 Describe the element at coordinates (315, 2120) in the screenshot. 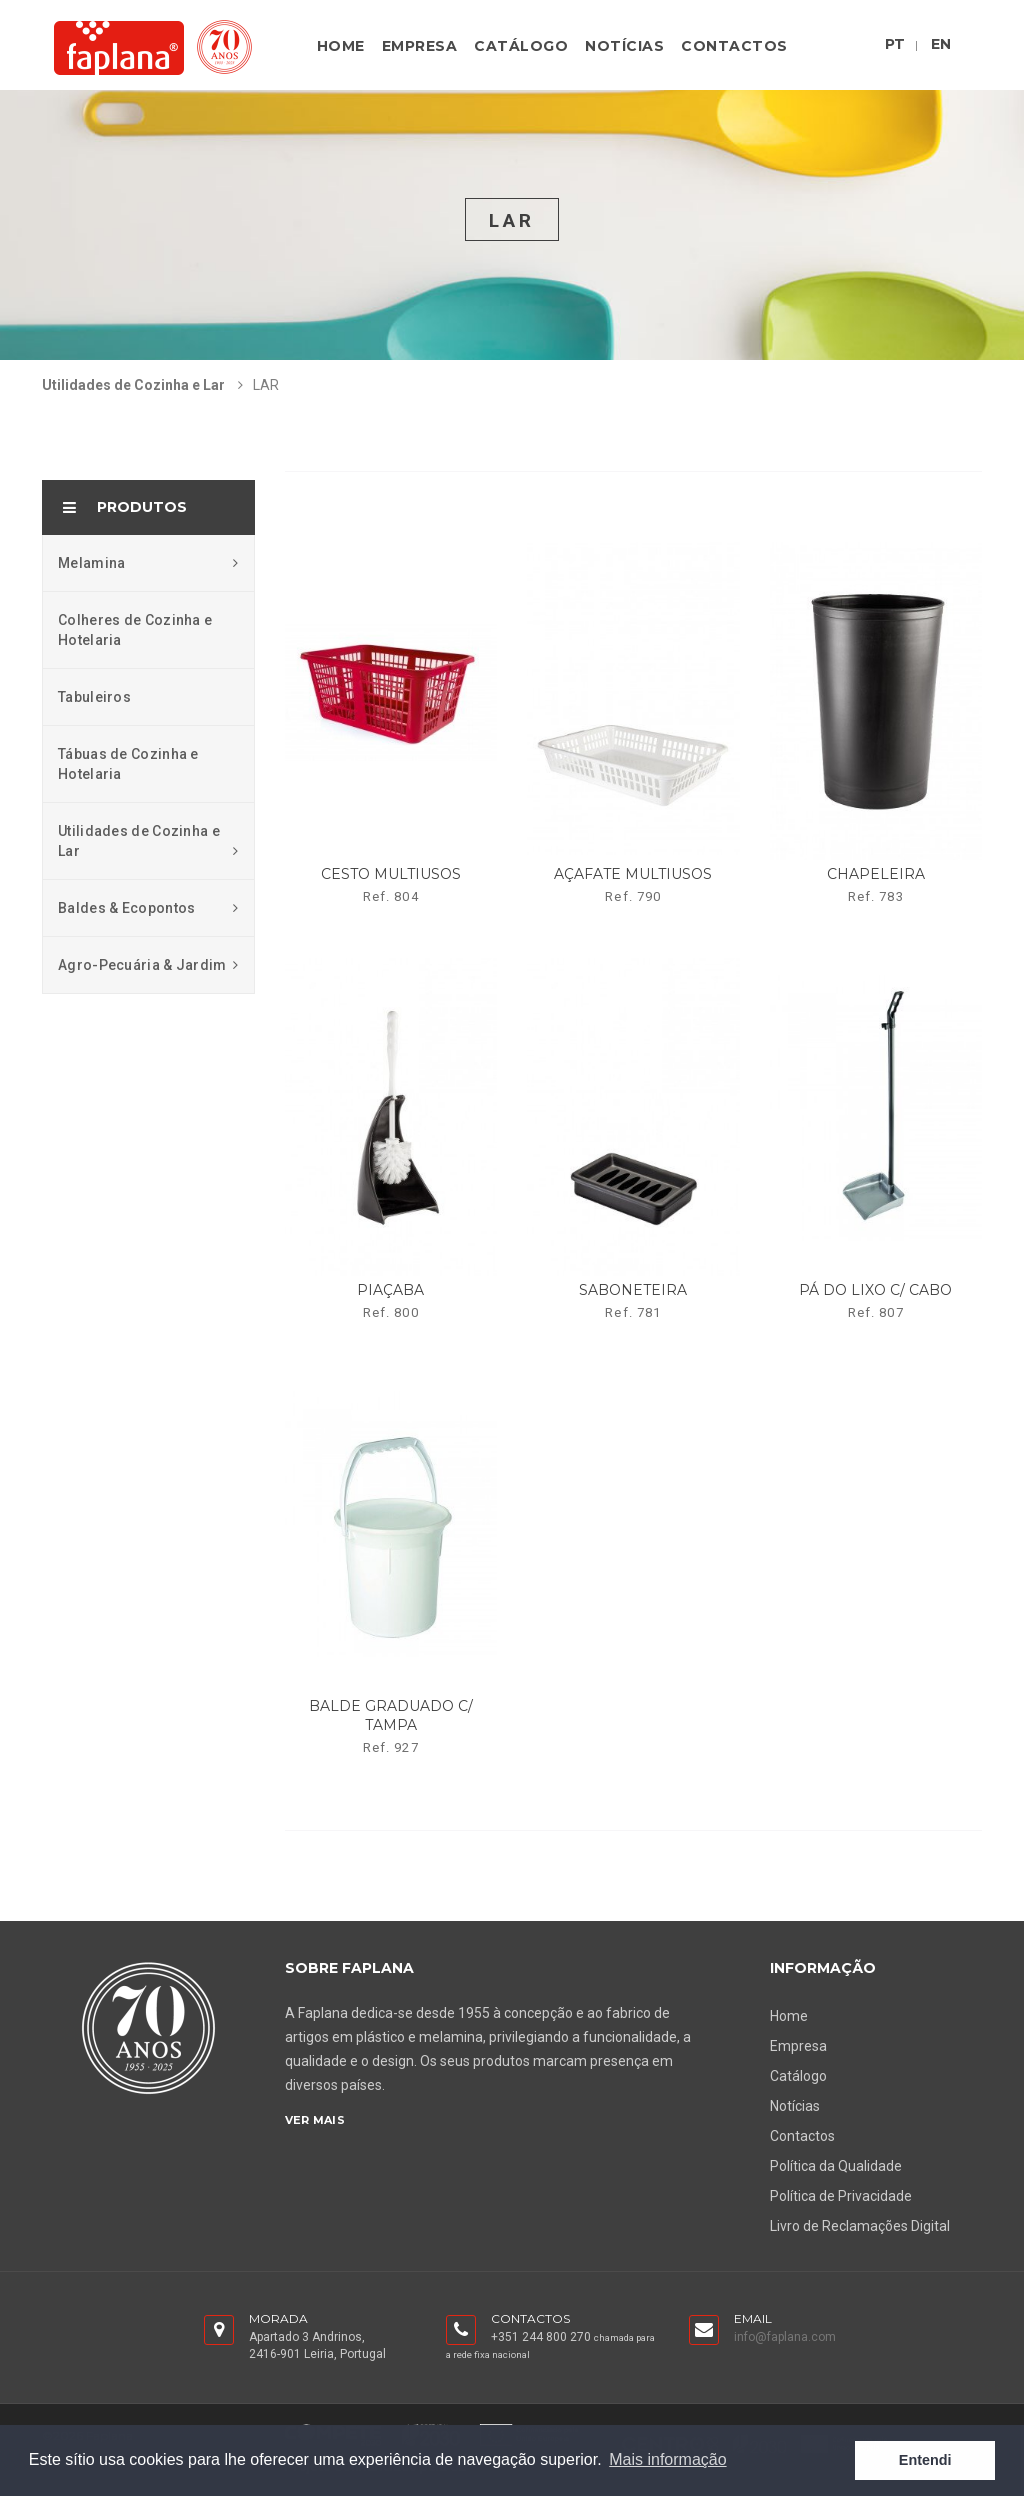

I see `Ver Mais` at that location.